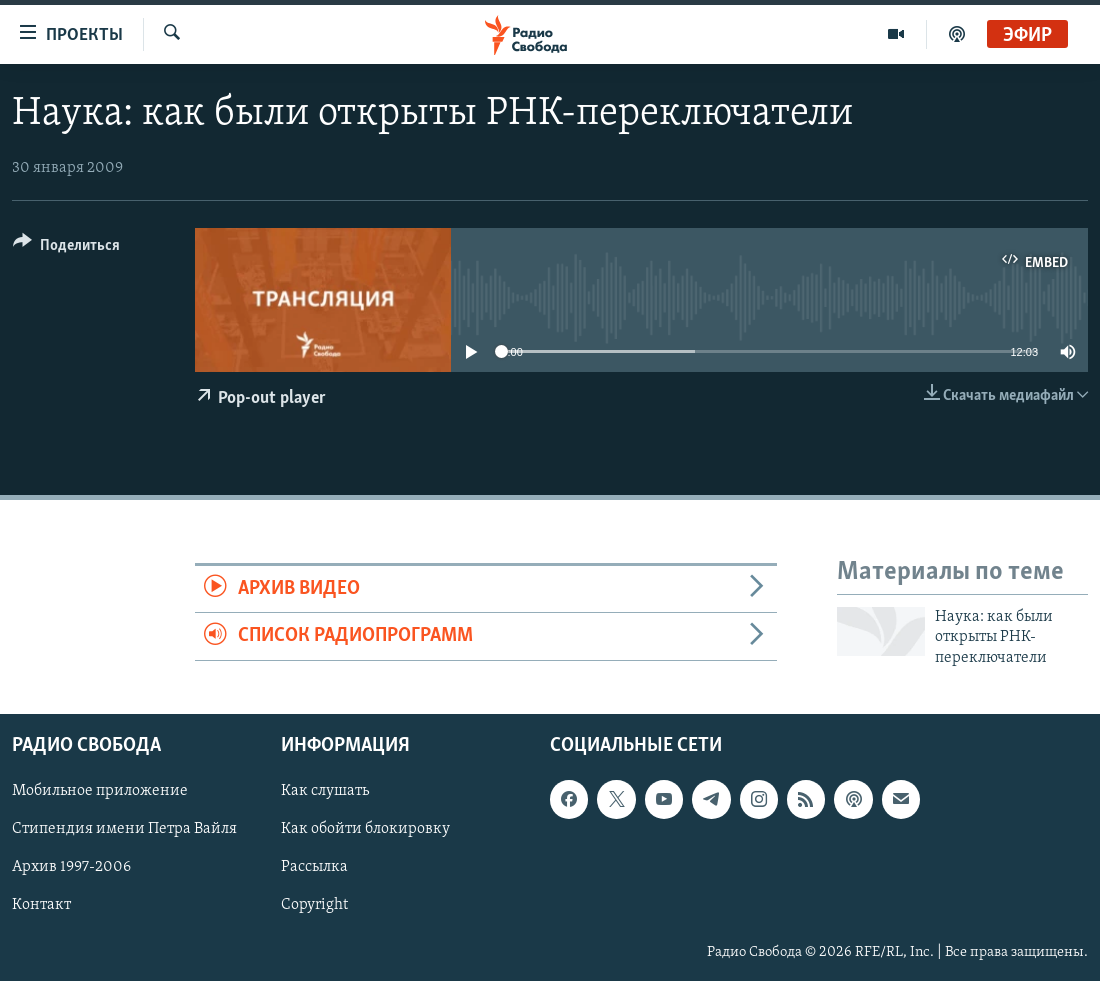 Image resolution: width=1100 pixels, height=981 pixels. What do you see at coordinates (71, 868) in the screenshot?
I see `Архив 1997-2006` at bounding box center [71, 868].